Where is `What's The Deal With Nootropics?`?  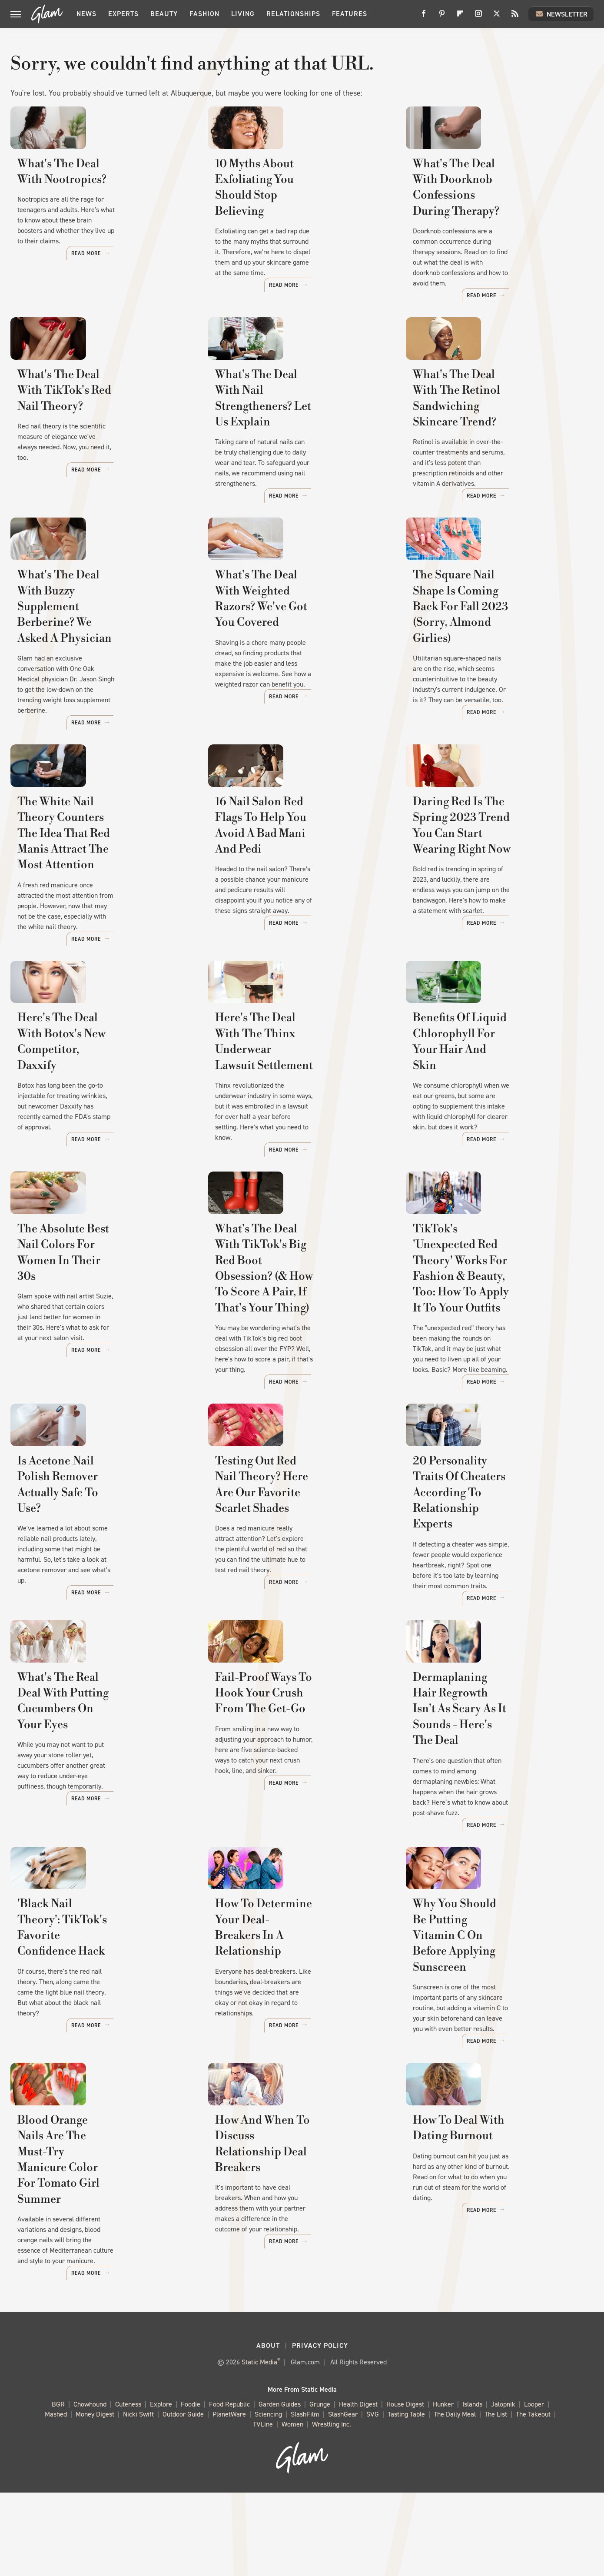 What's The Deal With Nootropics? is located at coordinates (76, 227).